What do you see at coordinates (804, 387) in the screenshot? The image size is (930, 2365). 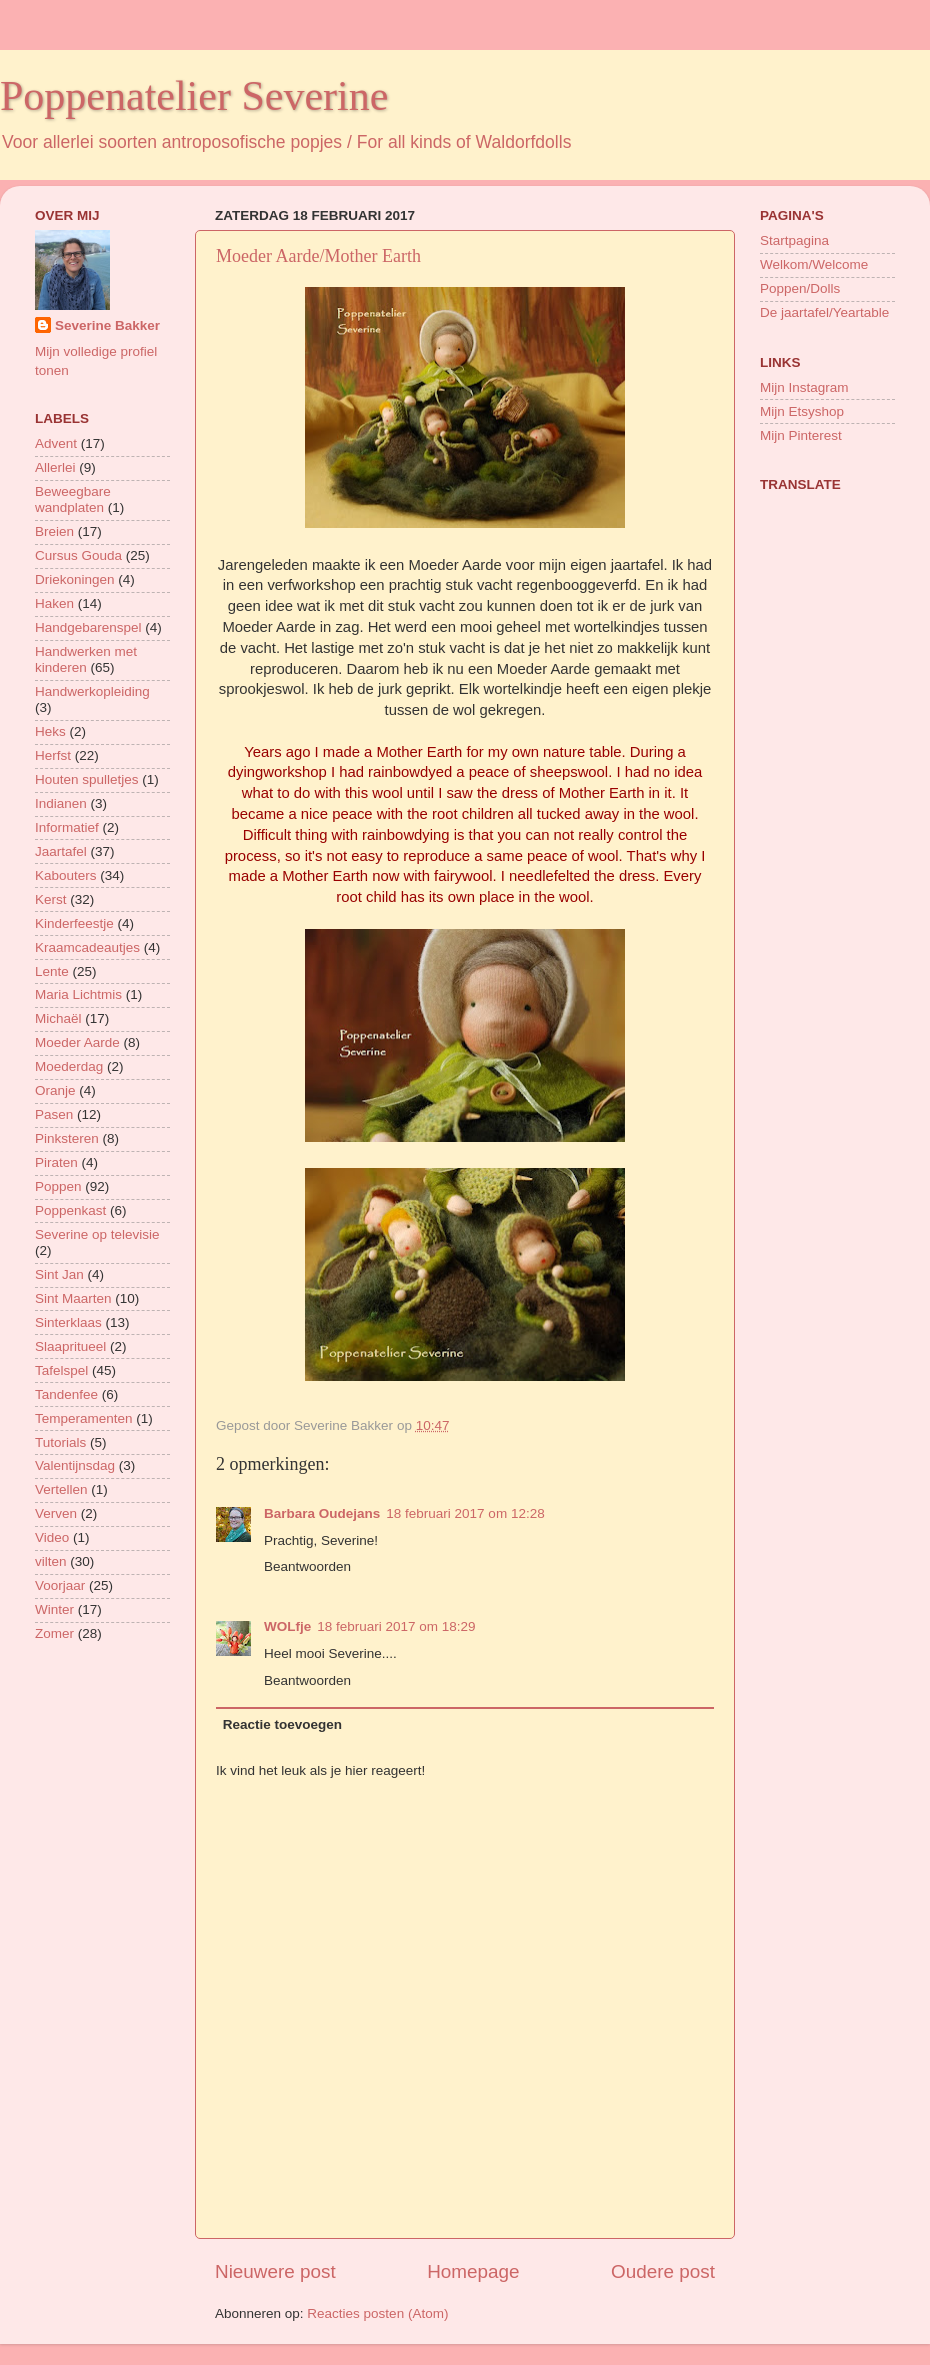 I see `Mijn Instagram` at bounding box center [804, 387].